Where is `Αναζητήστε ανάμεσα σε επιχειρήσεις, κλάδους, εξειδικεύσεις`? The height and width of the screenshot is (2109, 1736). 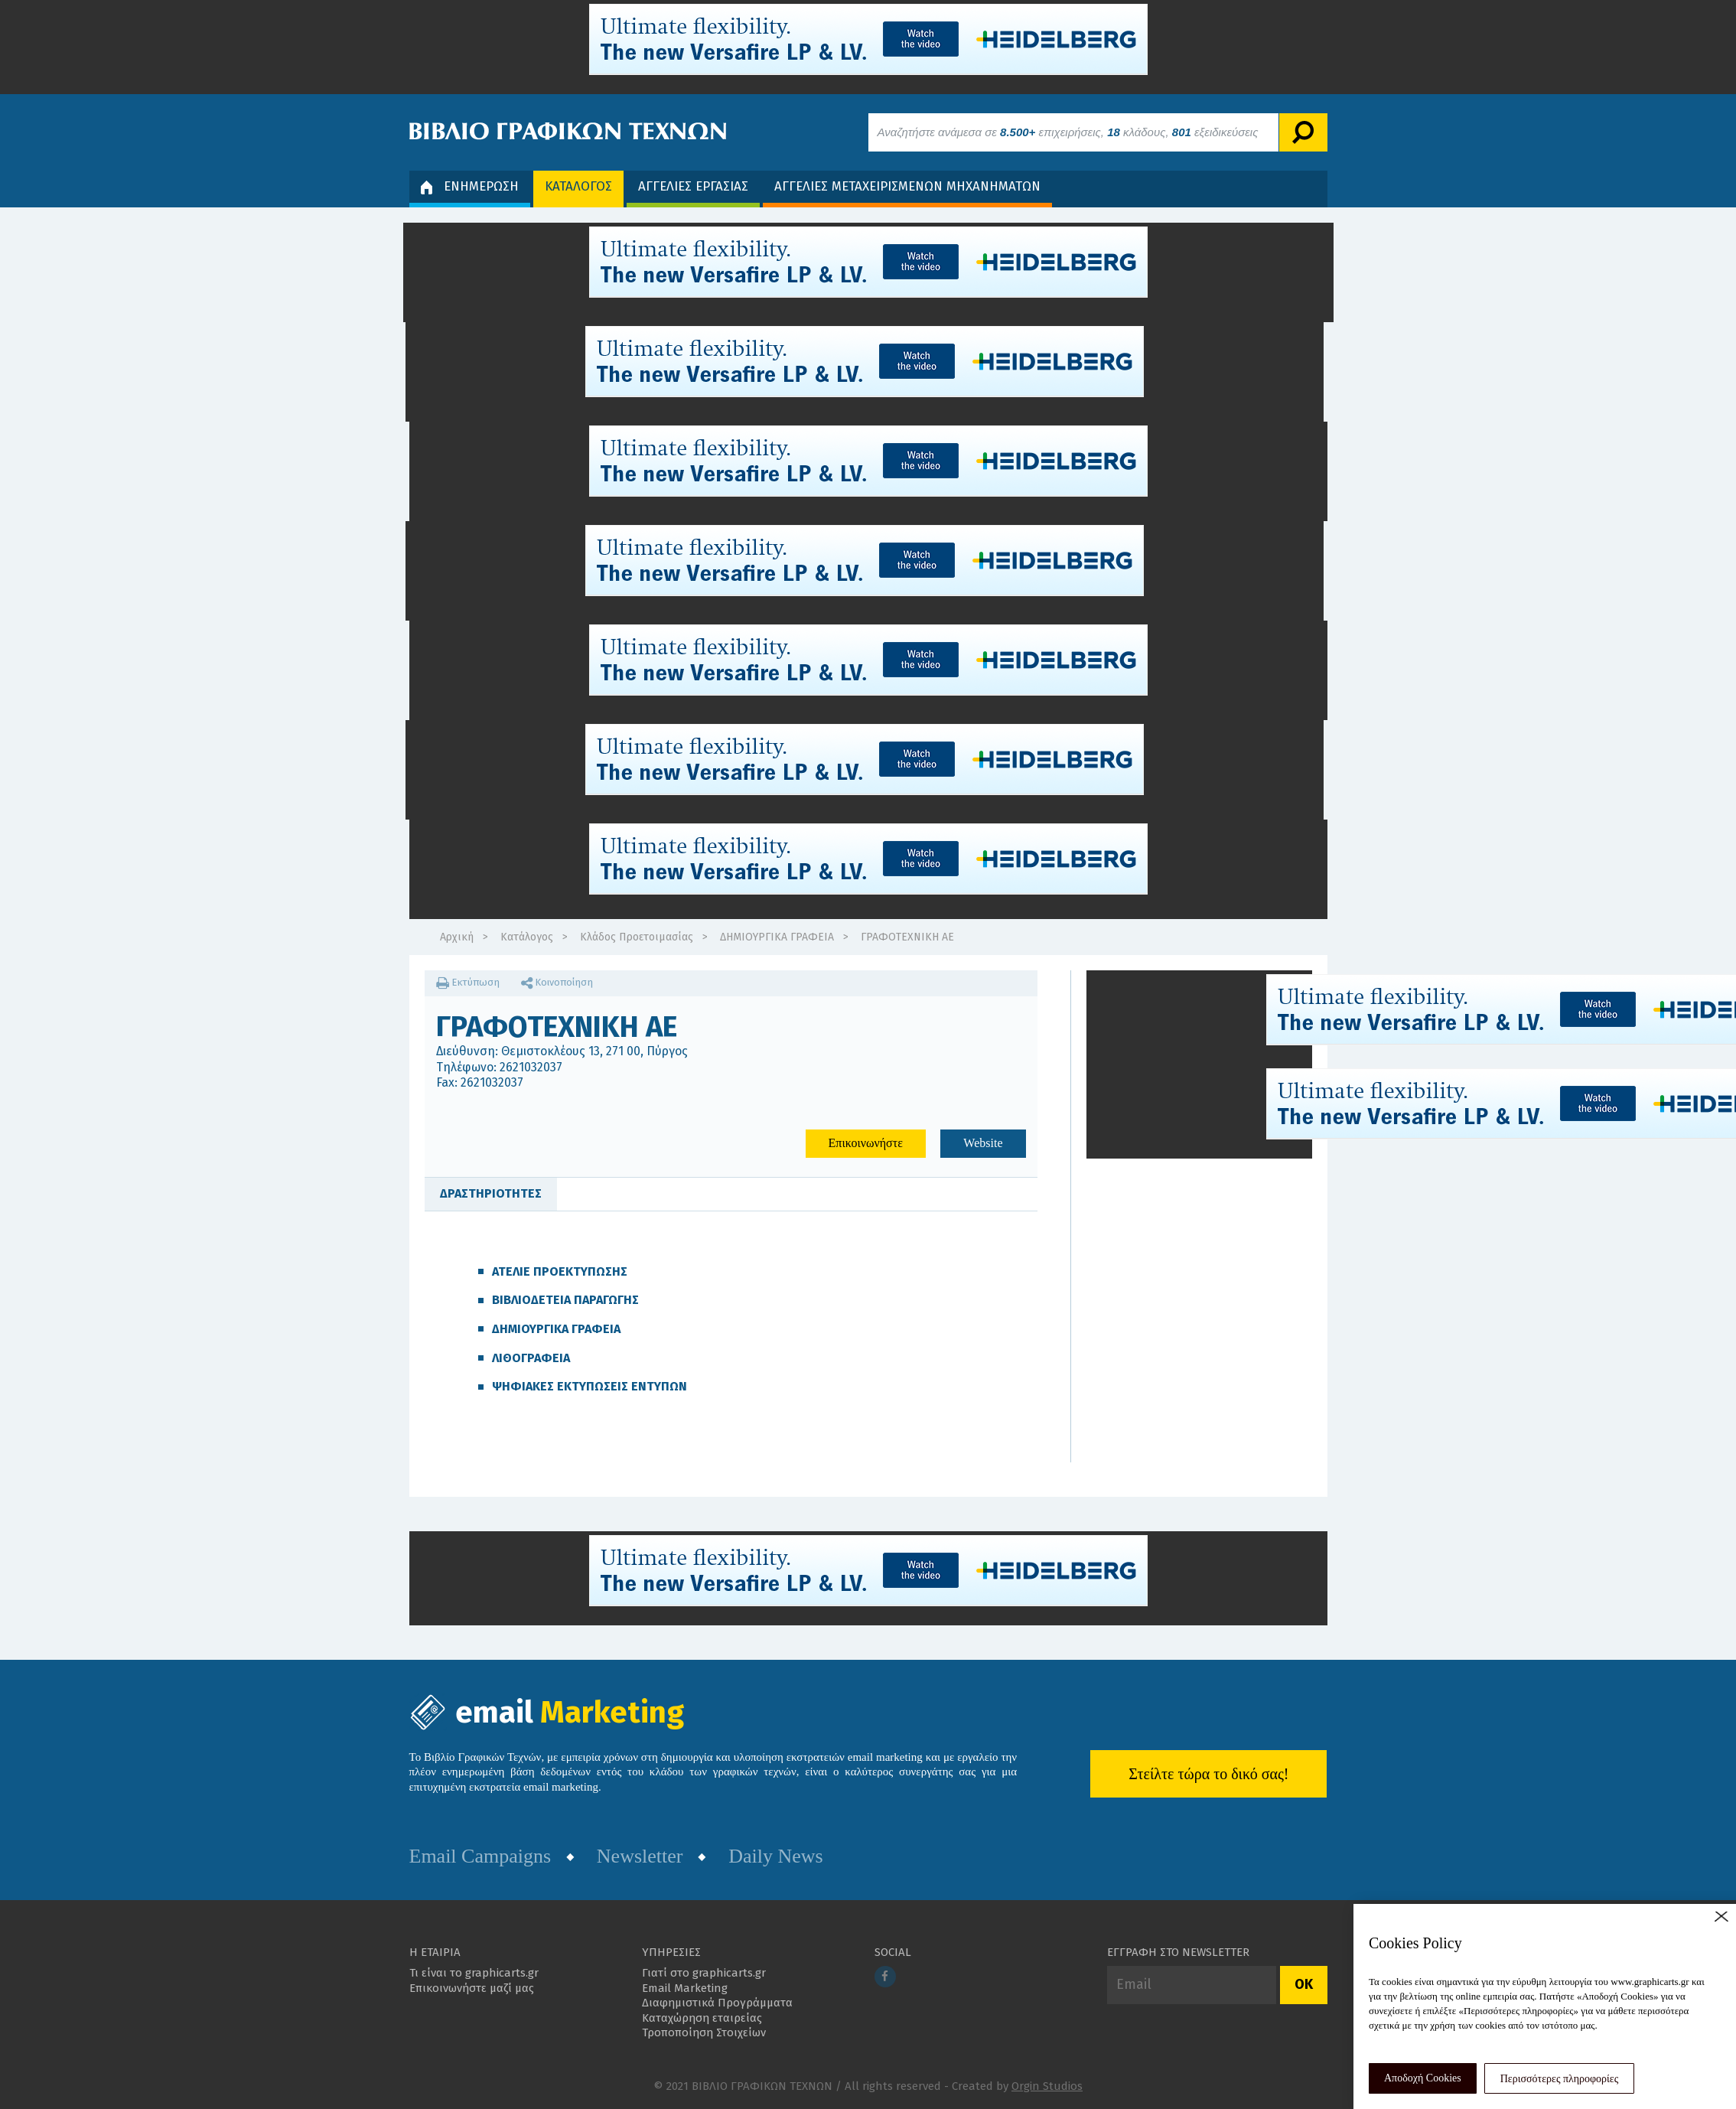 Αναζητήστε ανάμεσα σε επιχειρήσεις, κλάδους, εξειδικεύσεις is located at coordinates (1068, 132).